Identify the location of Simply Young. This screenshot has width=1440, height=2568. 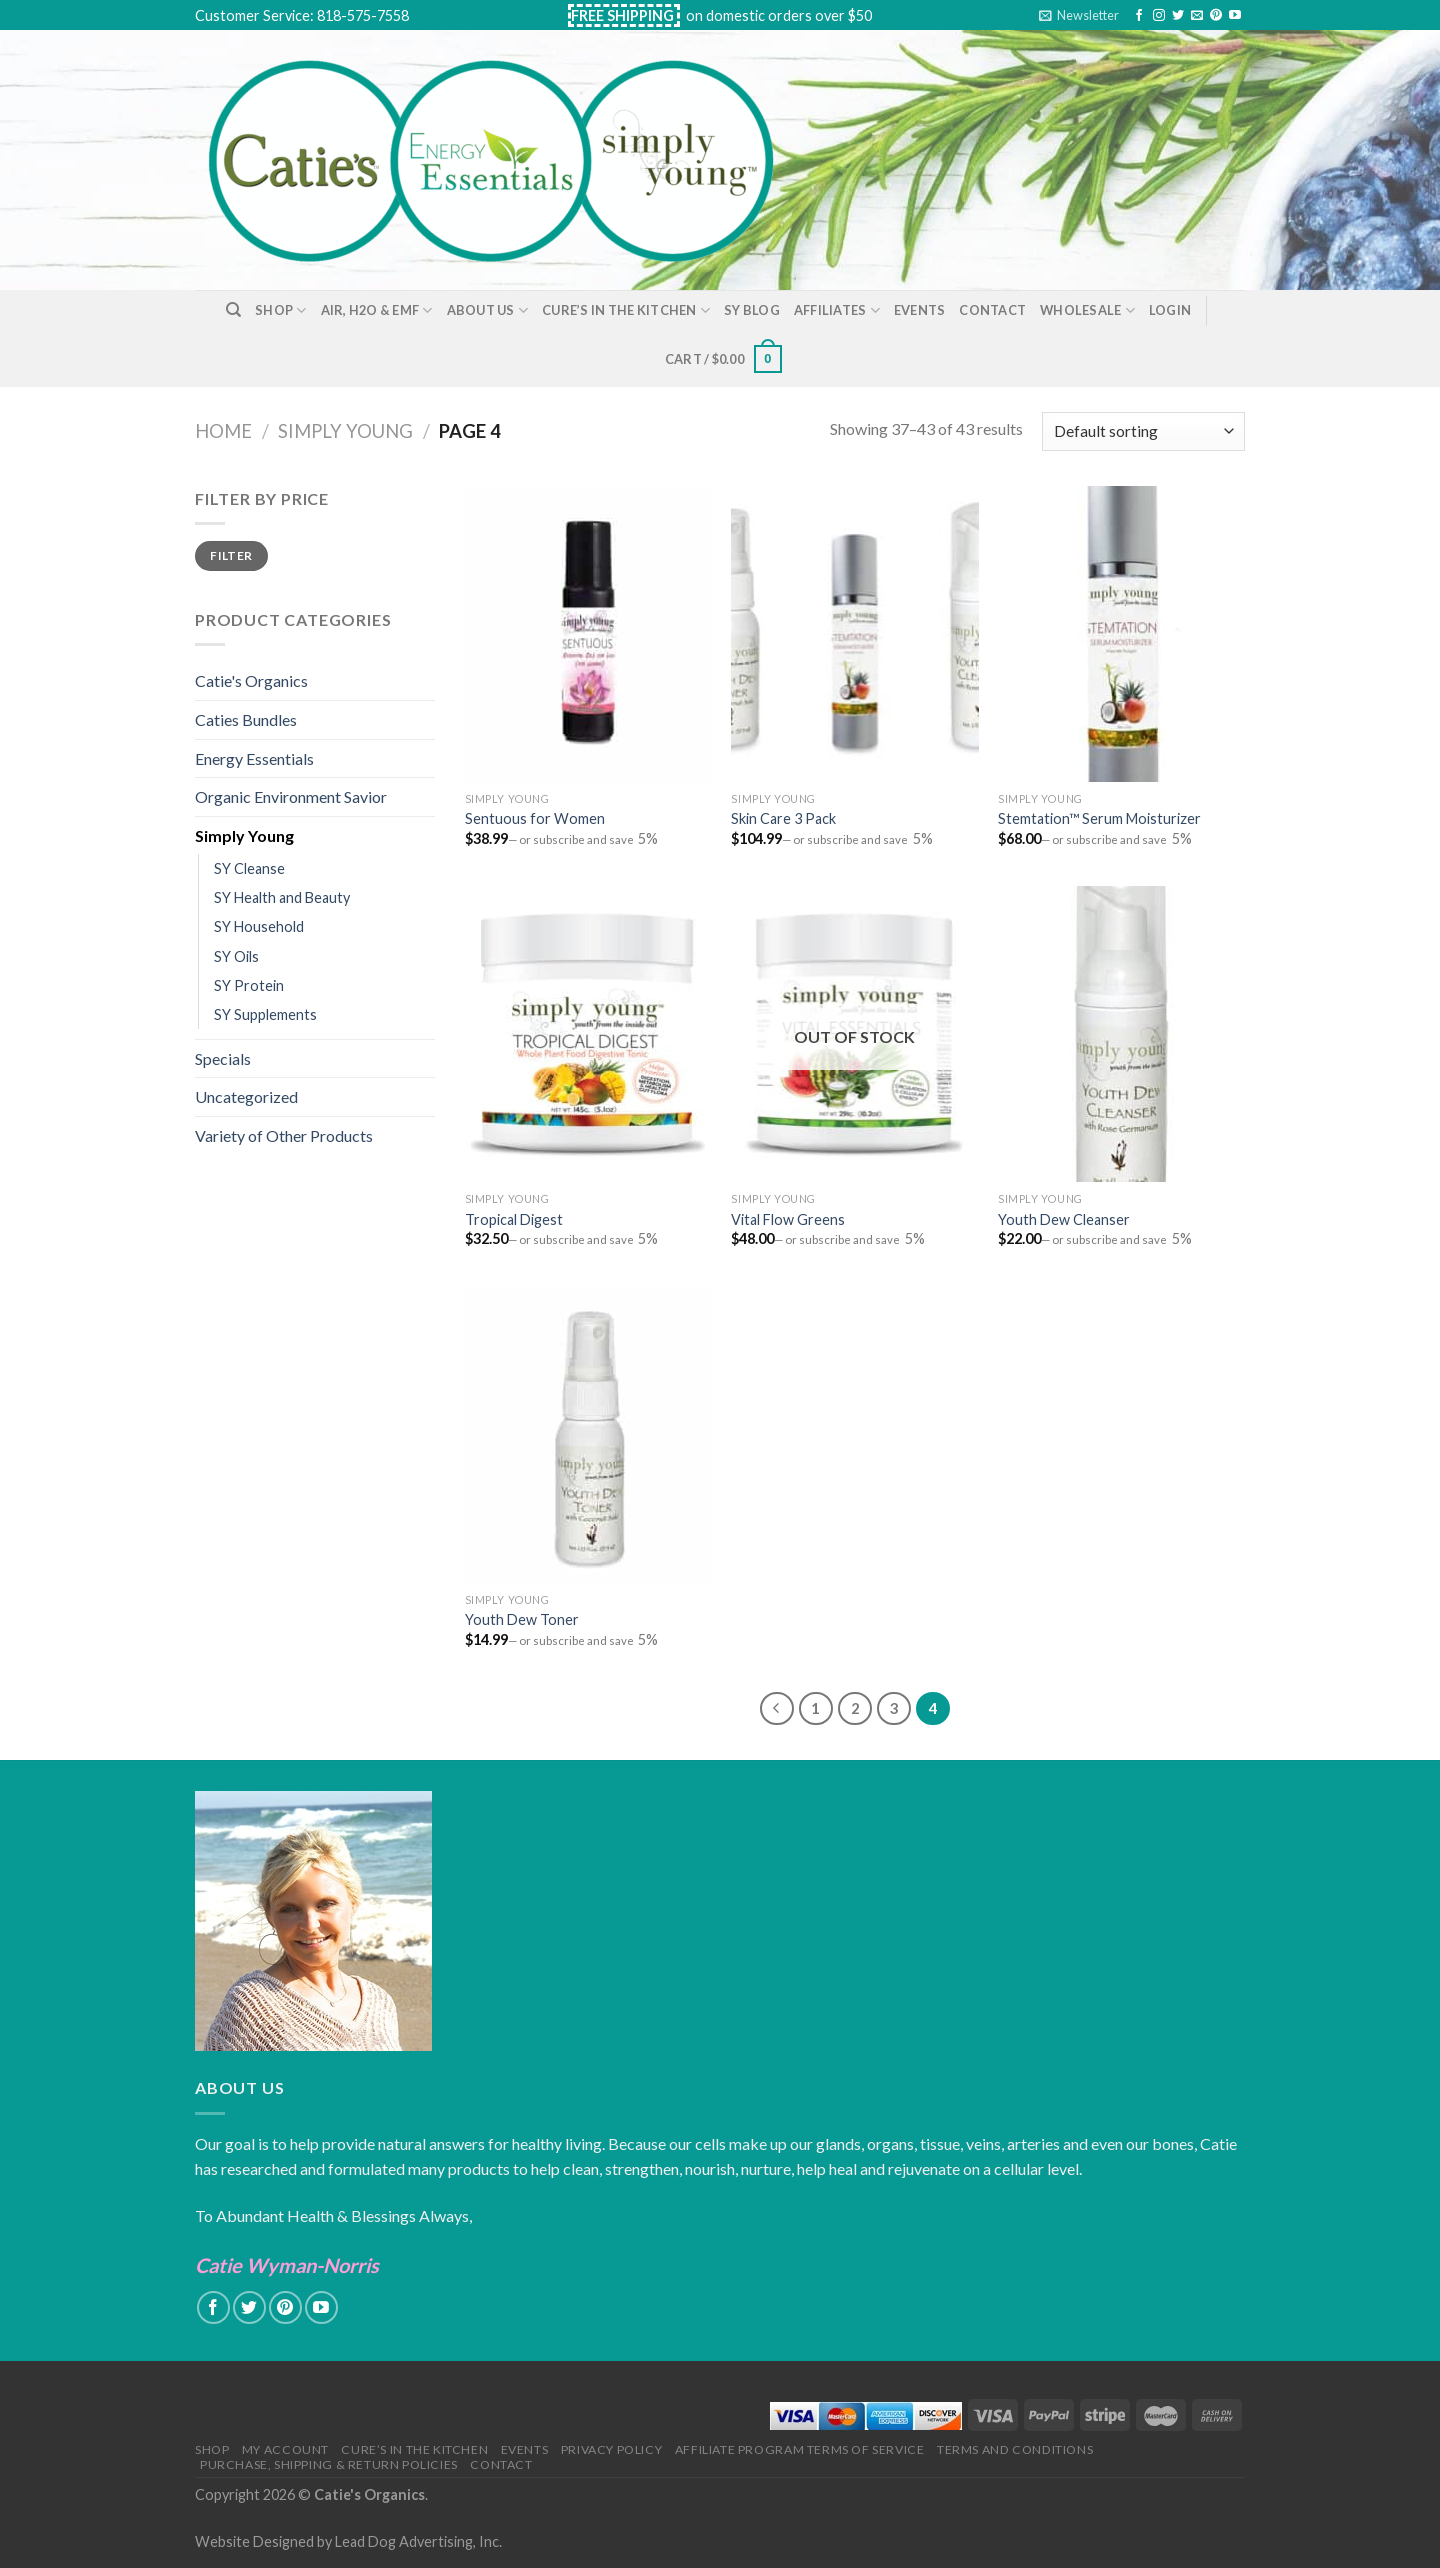
(345, 431).